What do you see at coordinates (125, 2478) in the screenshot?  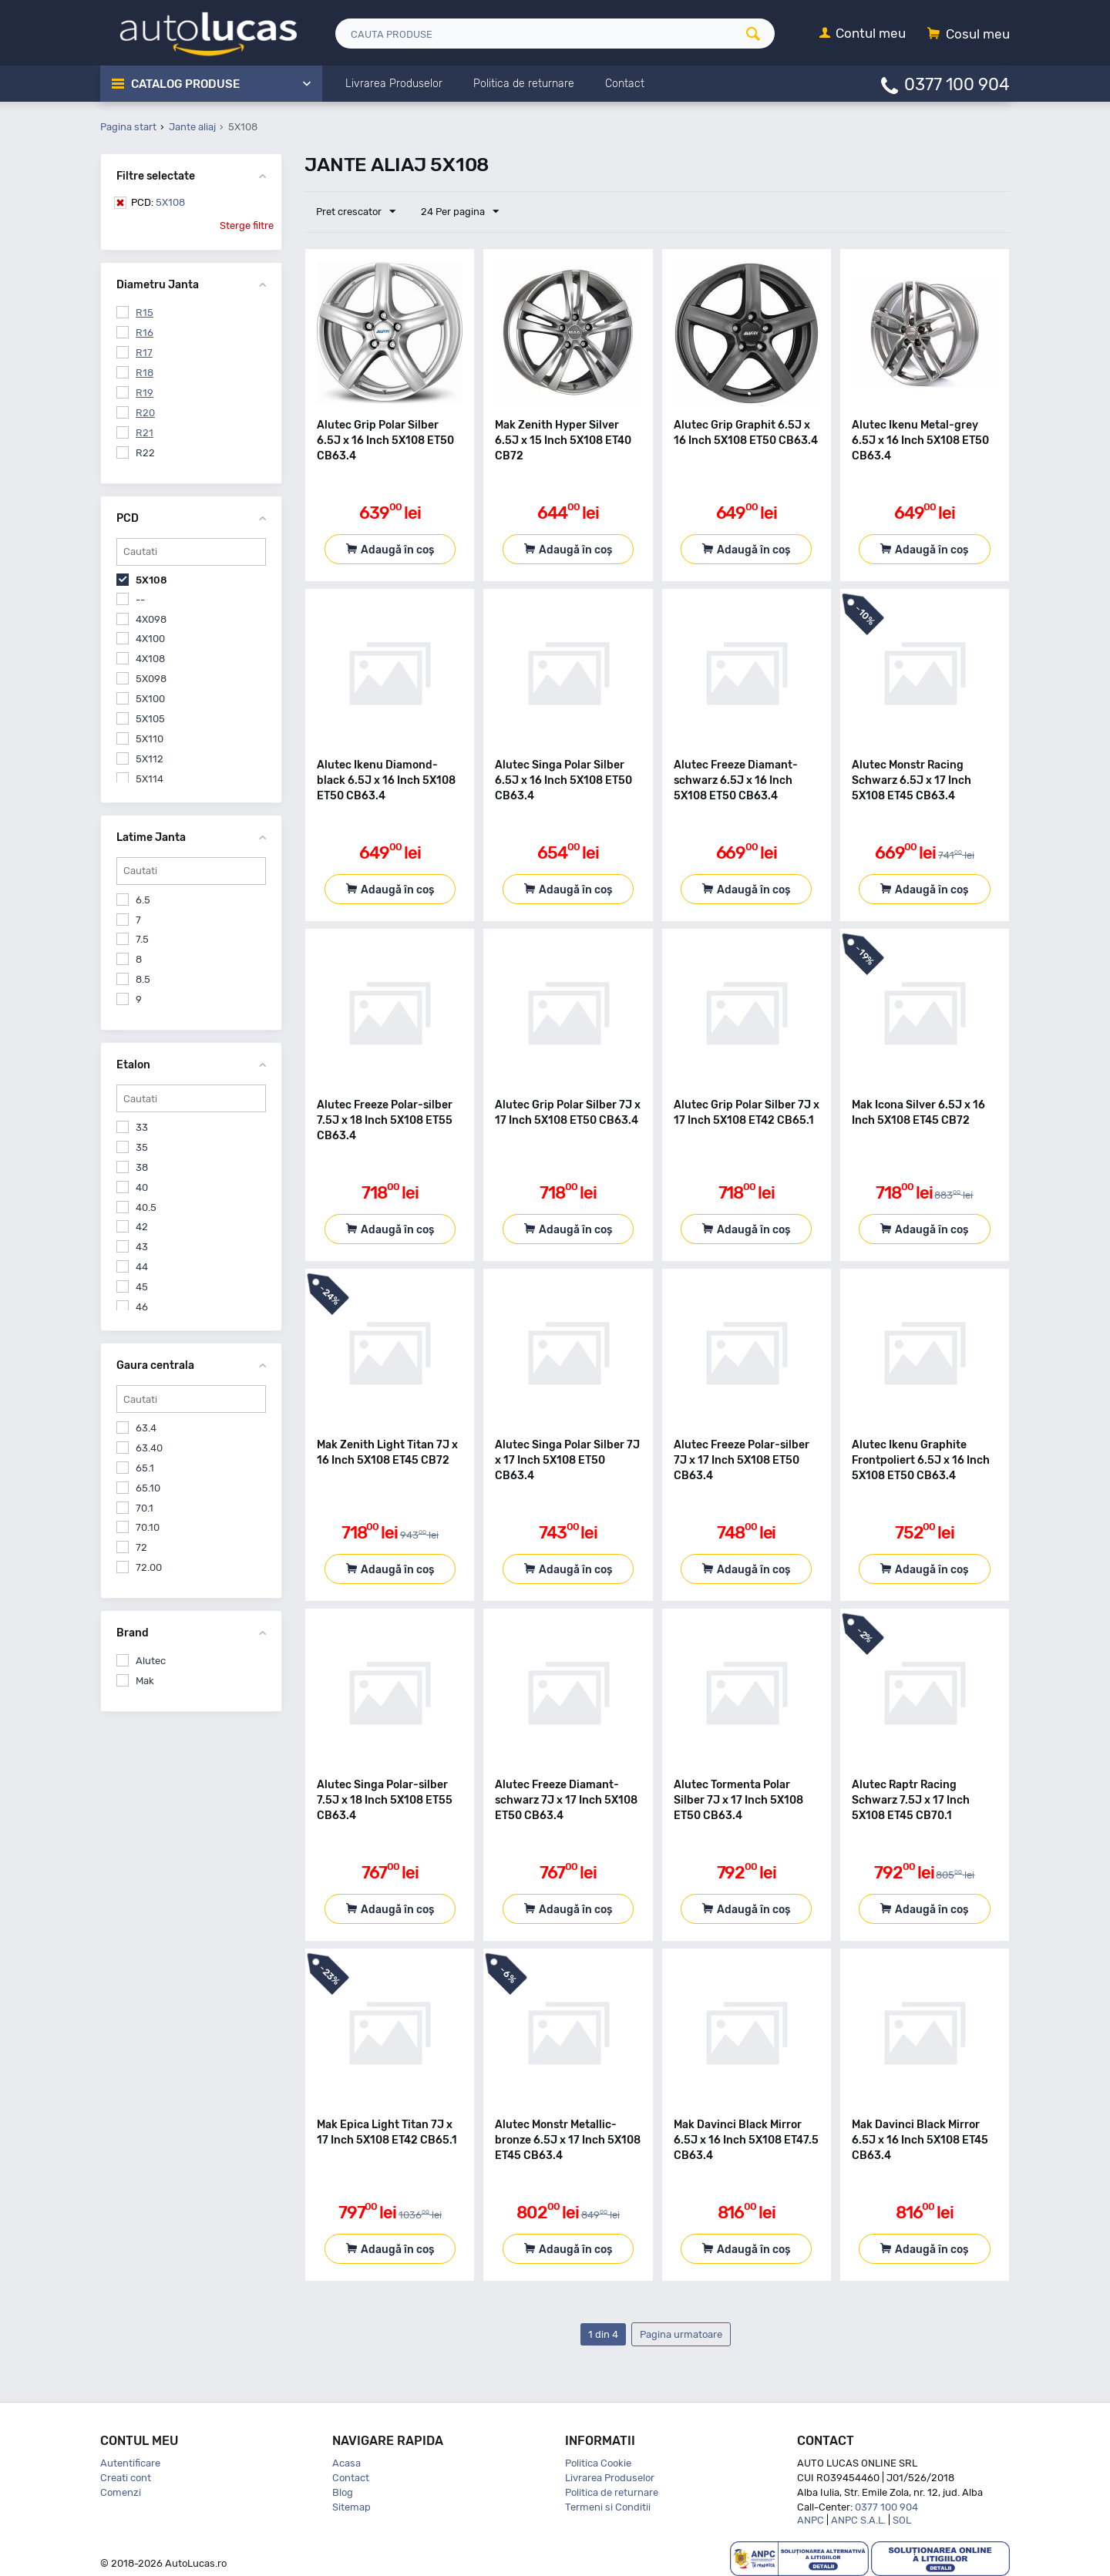 I see `Creati cont` at bounding box center [125, 2478].